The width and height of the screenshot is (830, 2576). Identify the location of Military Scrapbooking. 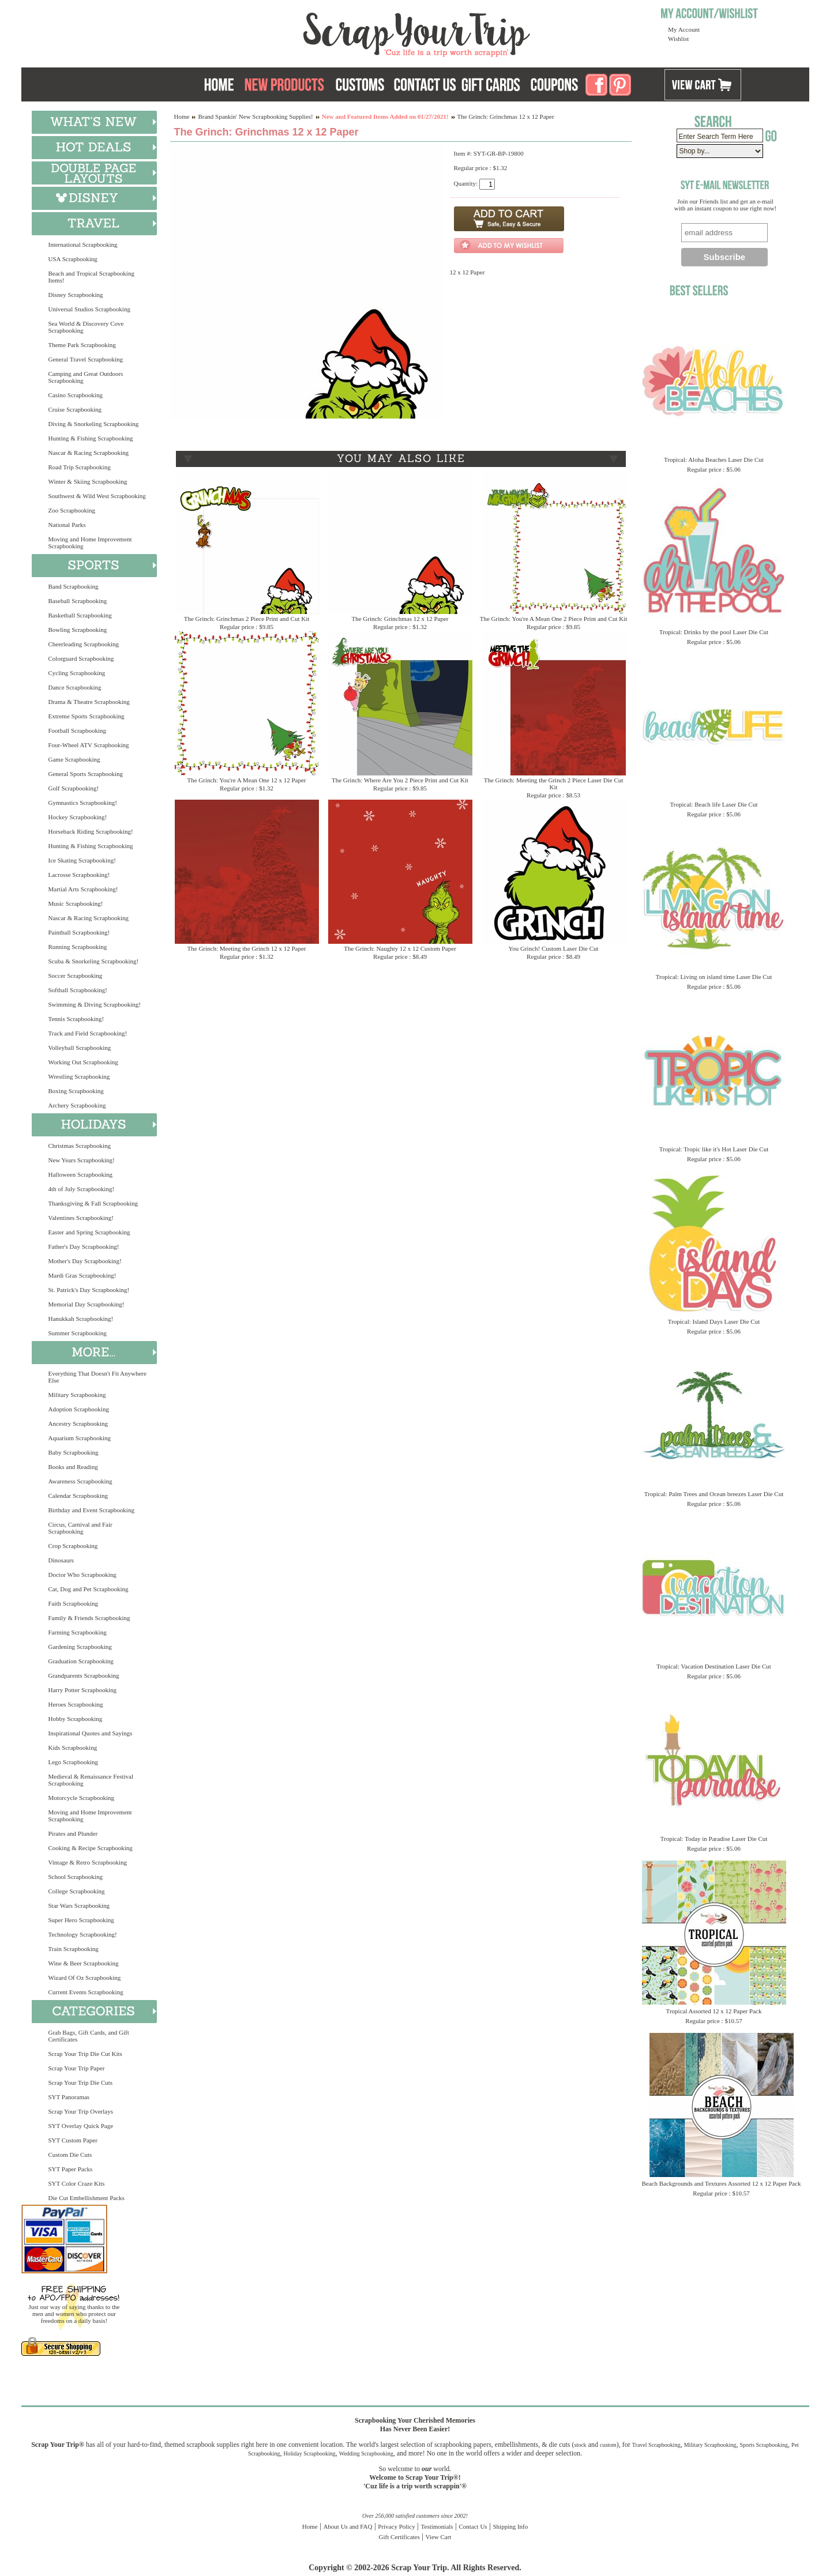
(77, 1394).